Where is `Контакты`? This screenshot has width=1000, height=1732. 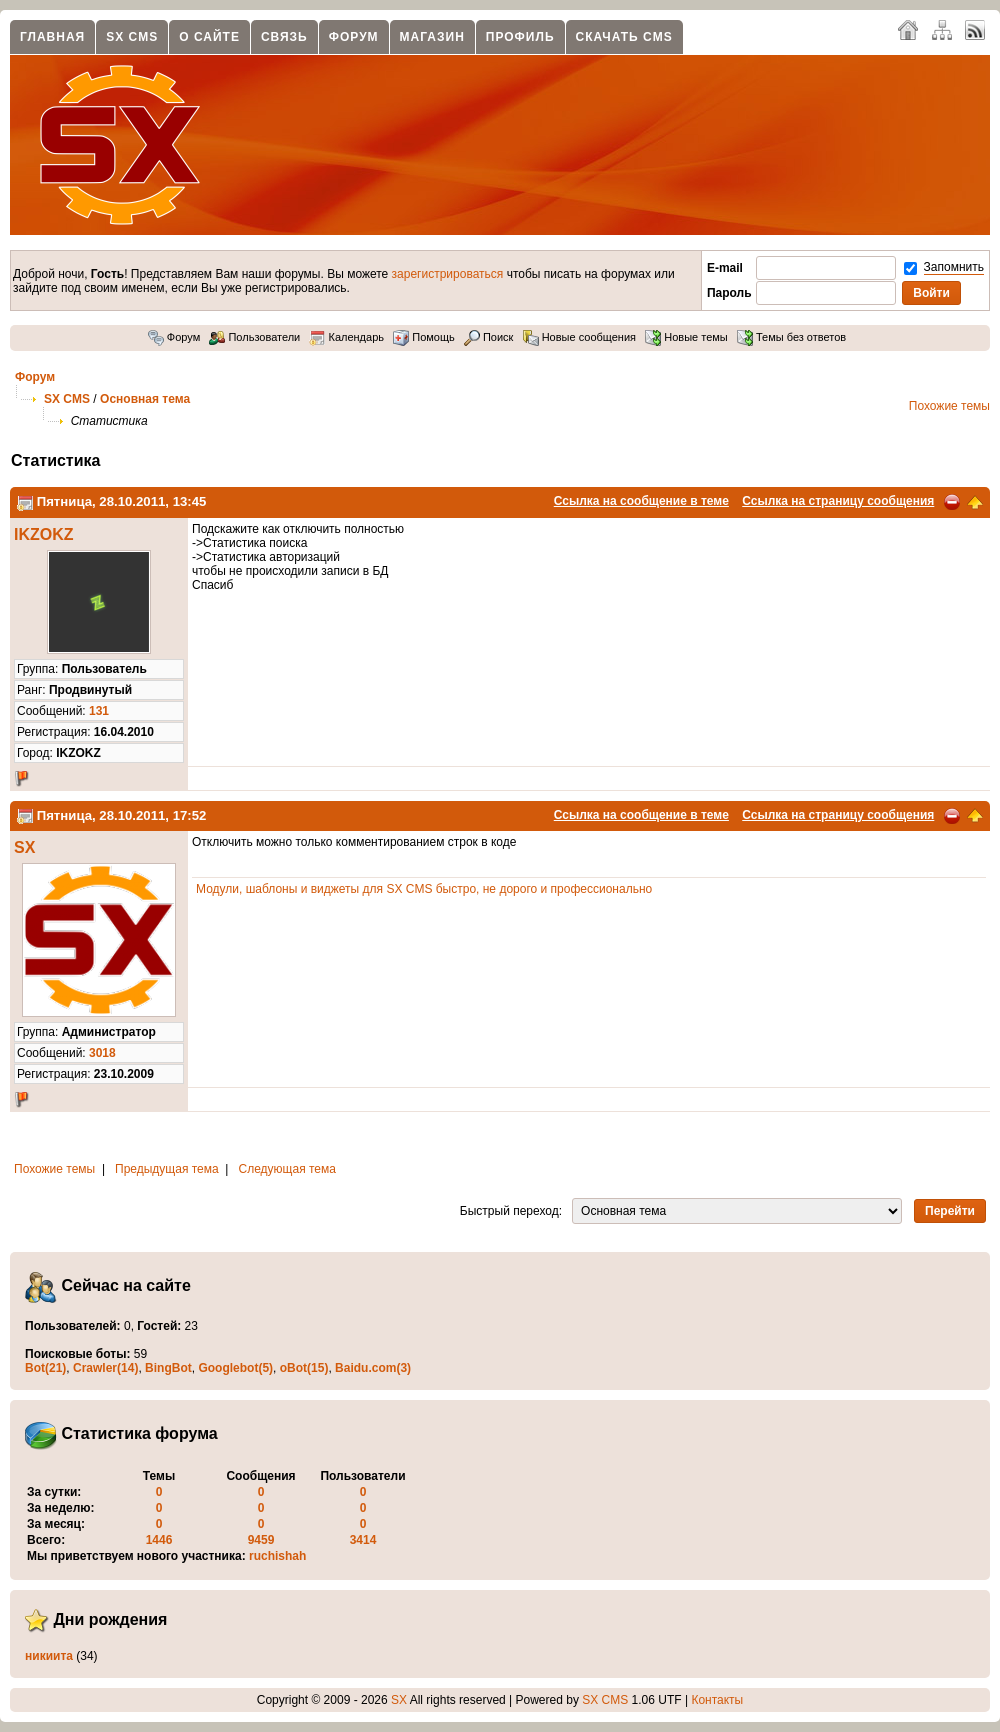
Контакты is located at coordinates (717, 1700).